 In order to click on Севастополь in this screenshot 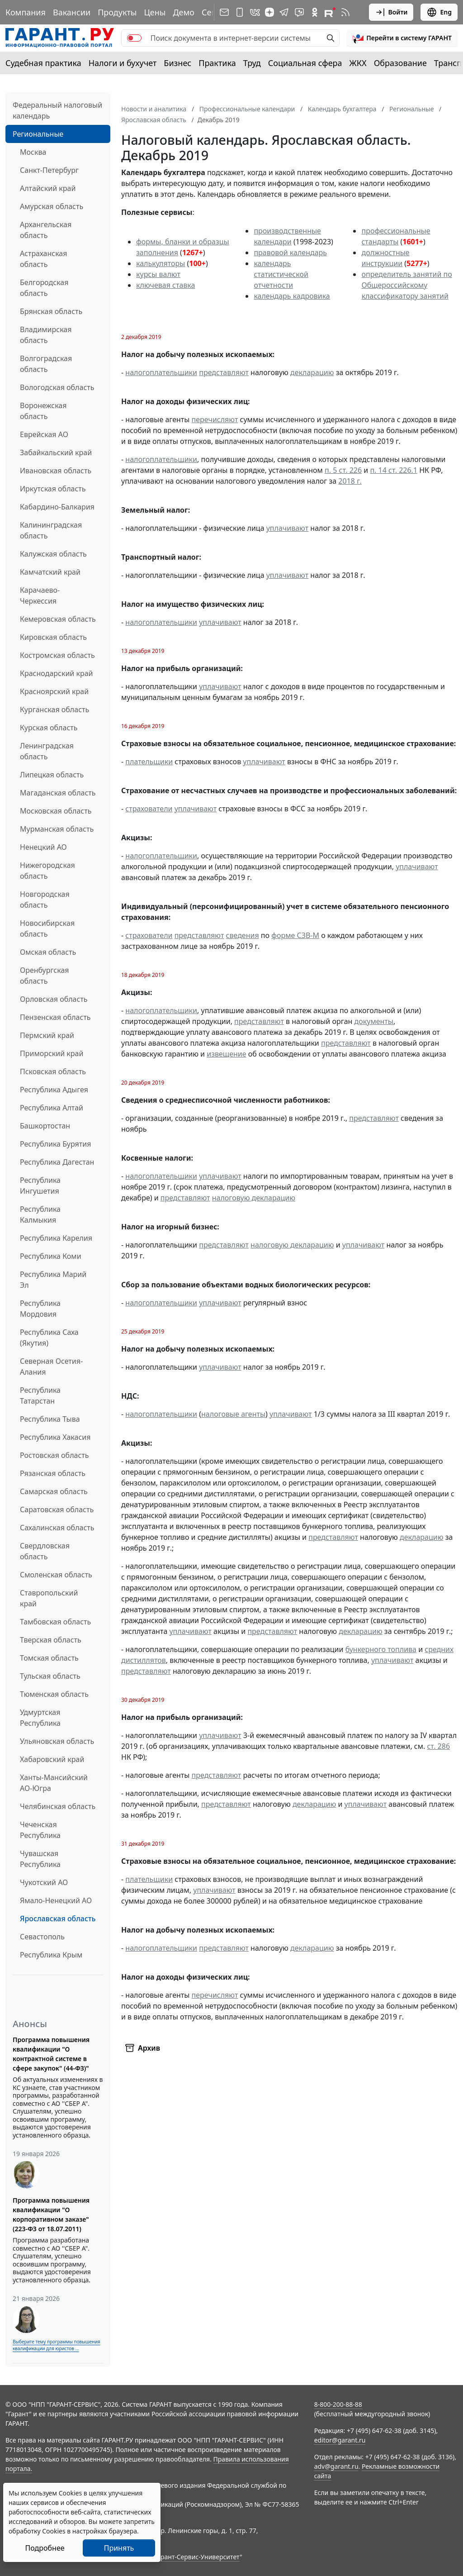, I will do `click(42, 1937)`.